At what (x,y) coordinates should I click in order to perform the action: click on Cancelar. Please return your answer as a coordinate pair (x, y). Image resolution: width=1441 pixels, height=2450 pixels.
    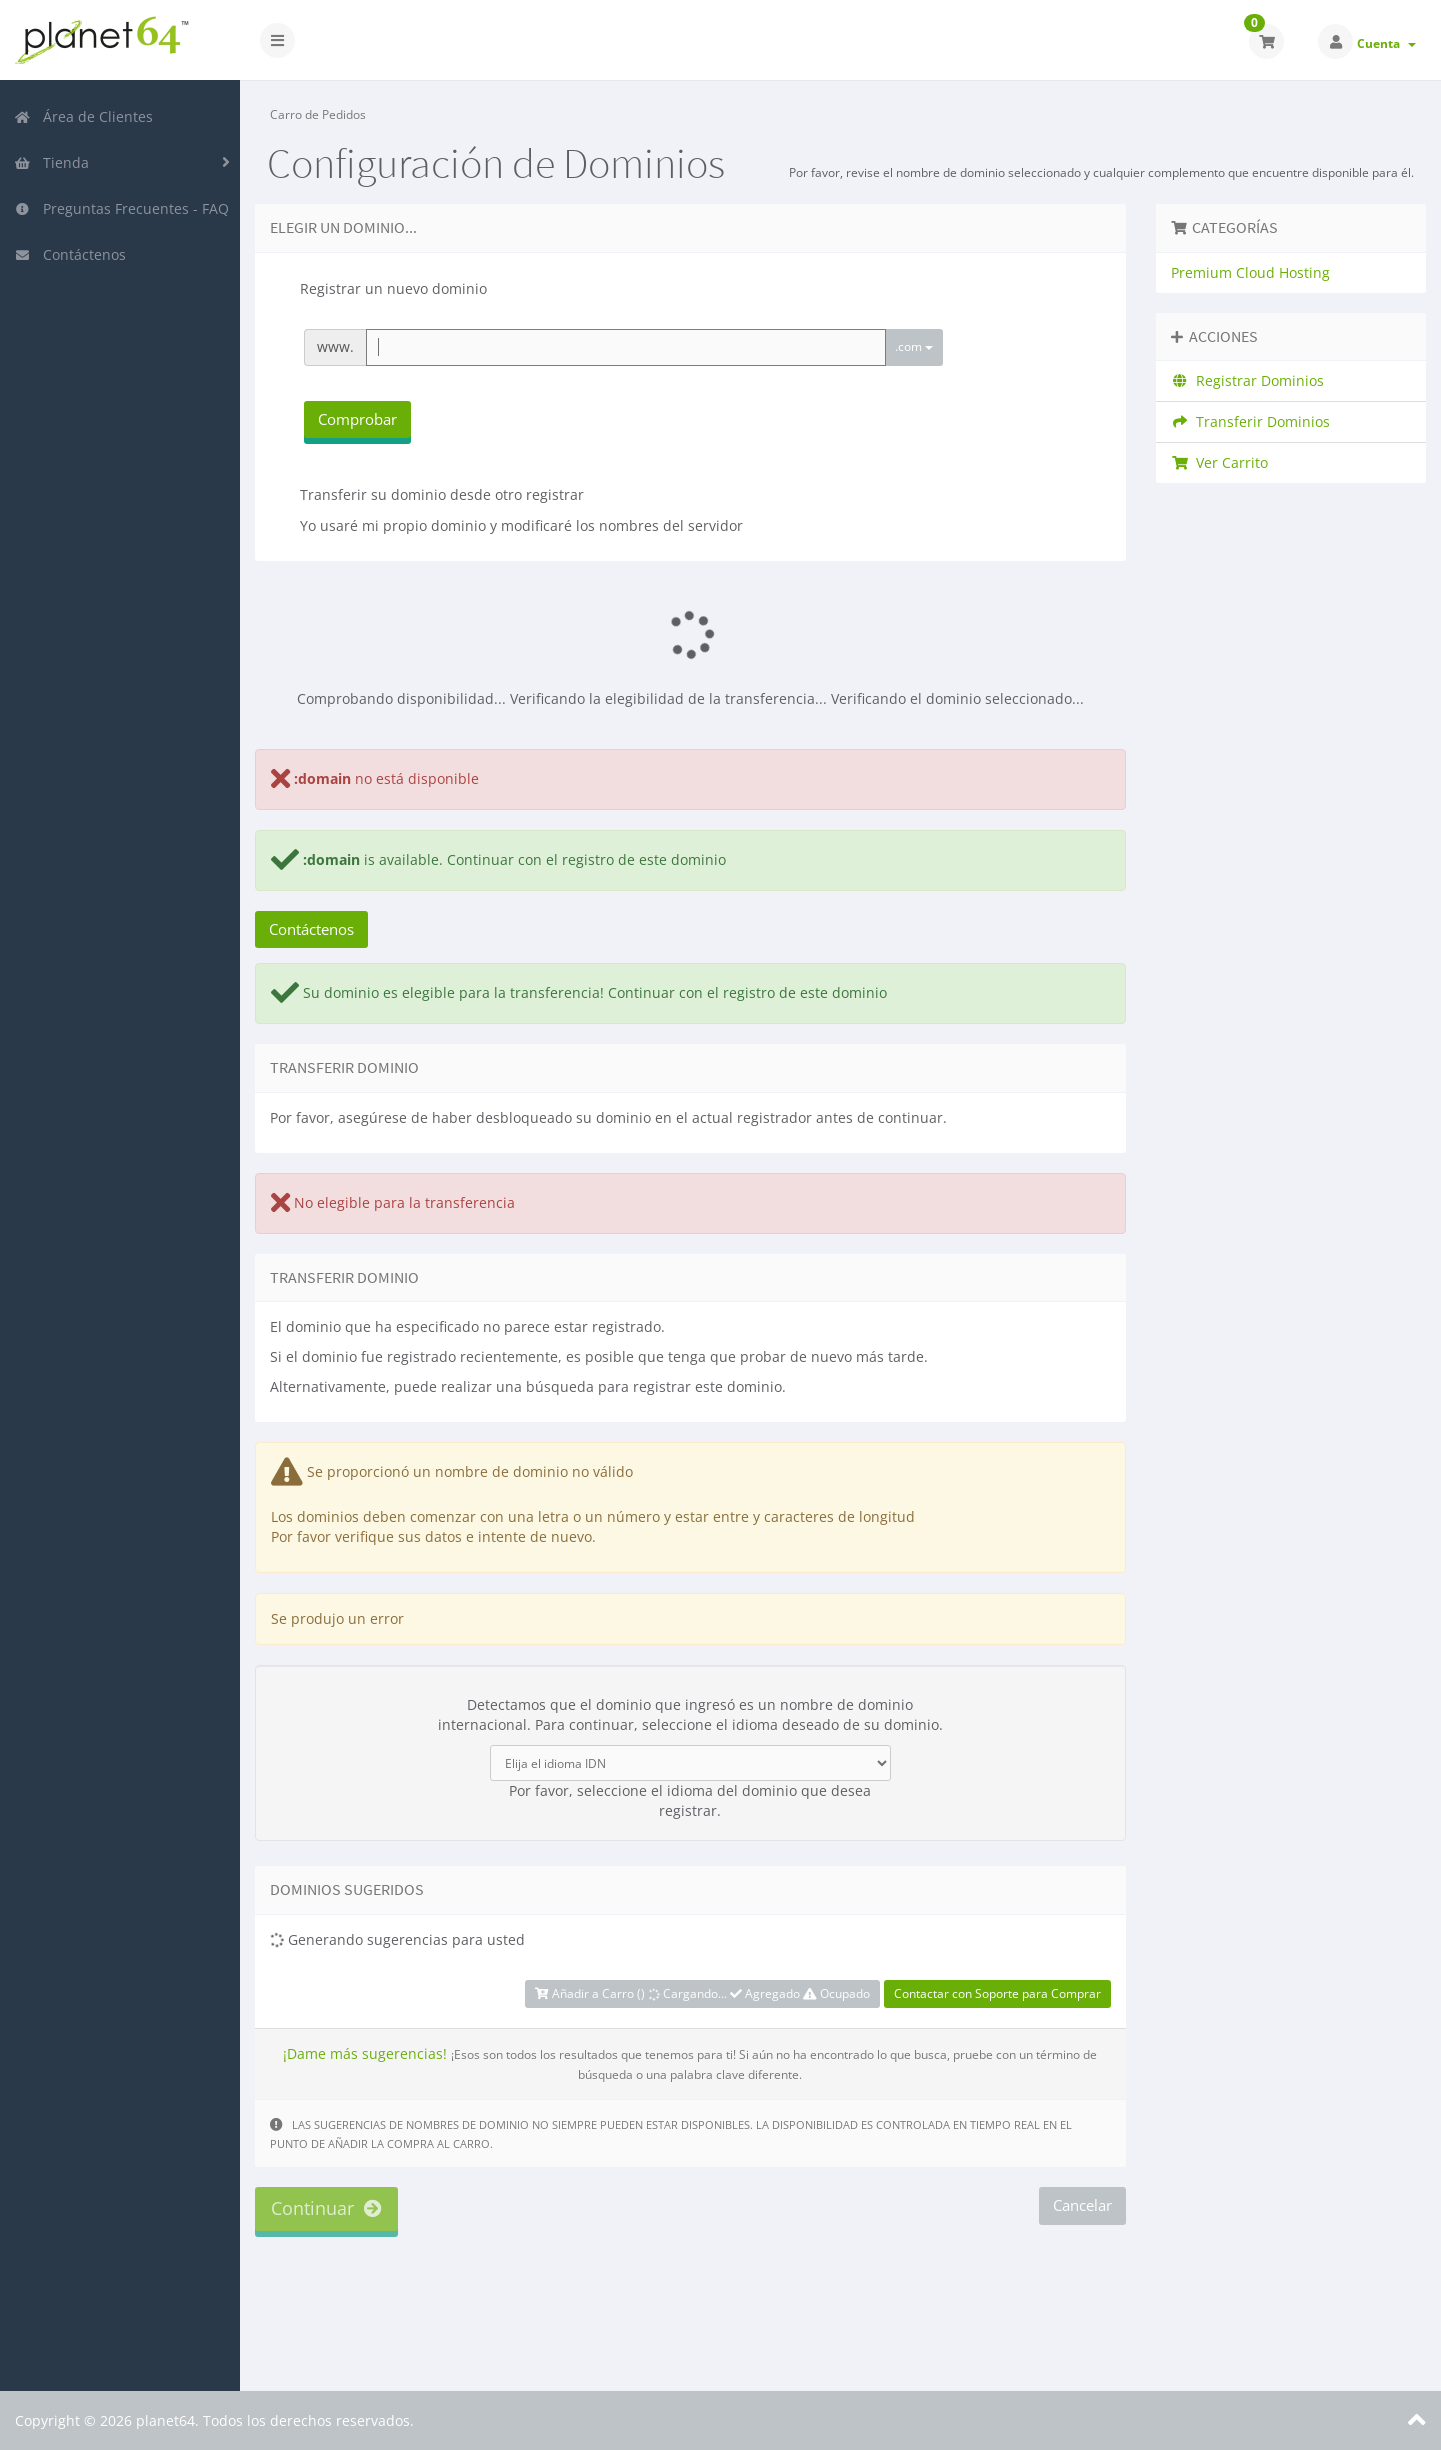
    Looking at the image, I should click on (1082, 2205).